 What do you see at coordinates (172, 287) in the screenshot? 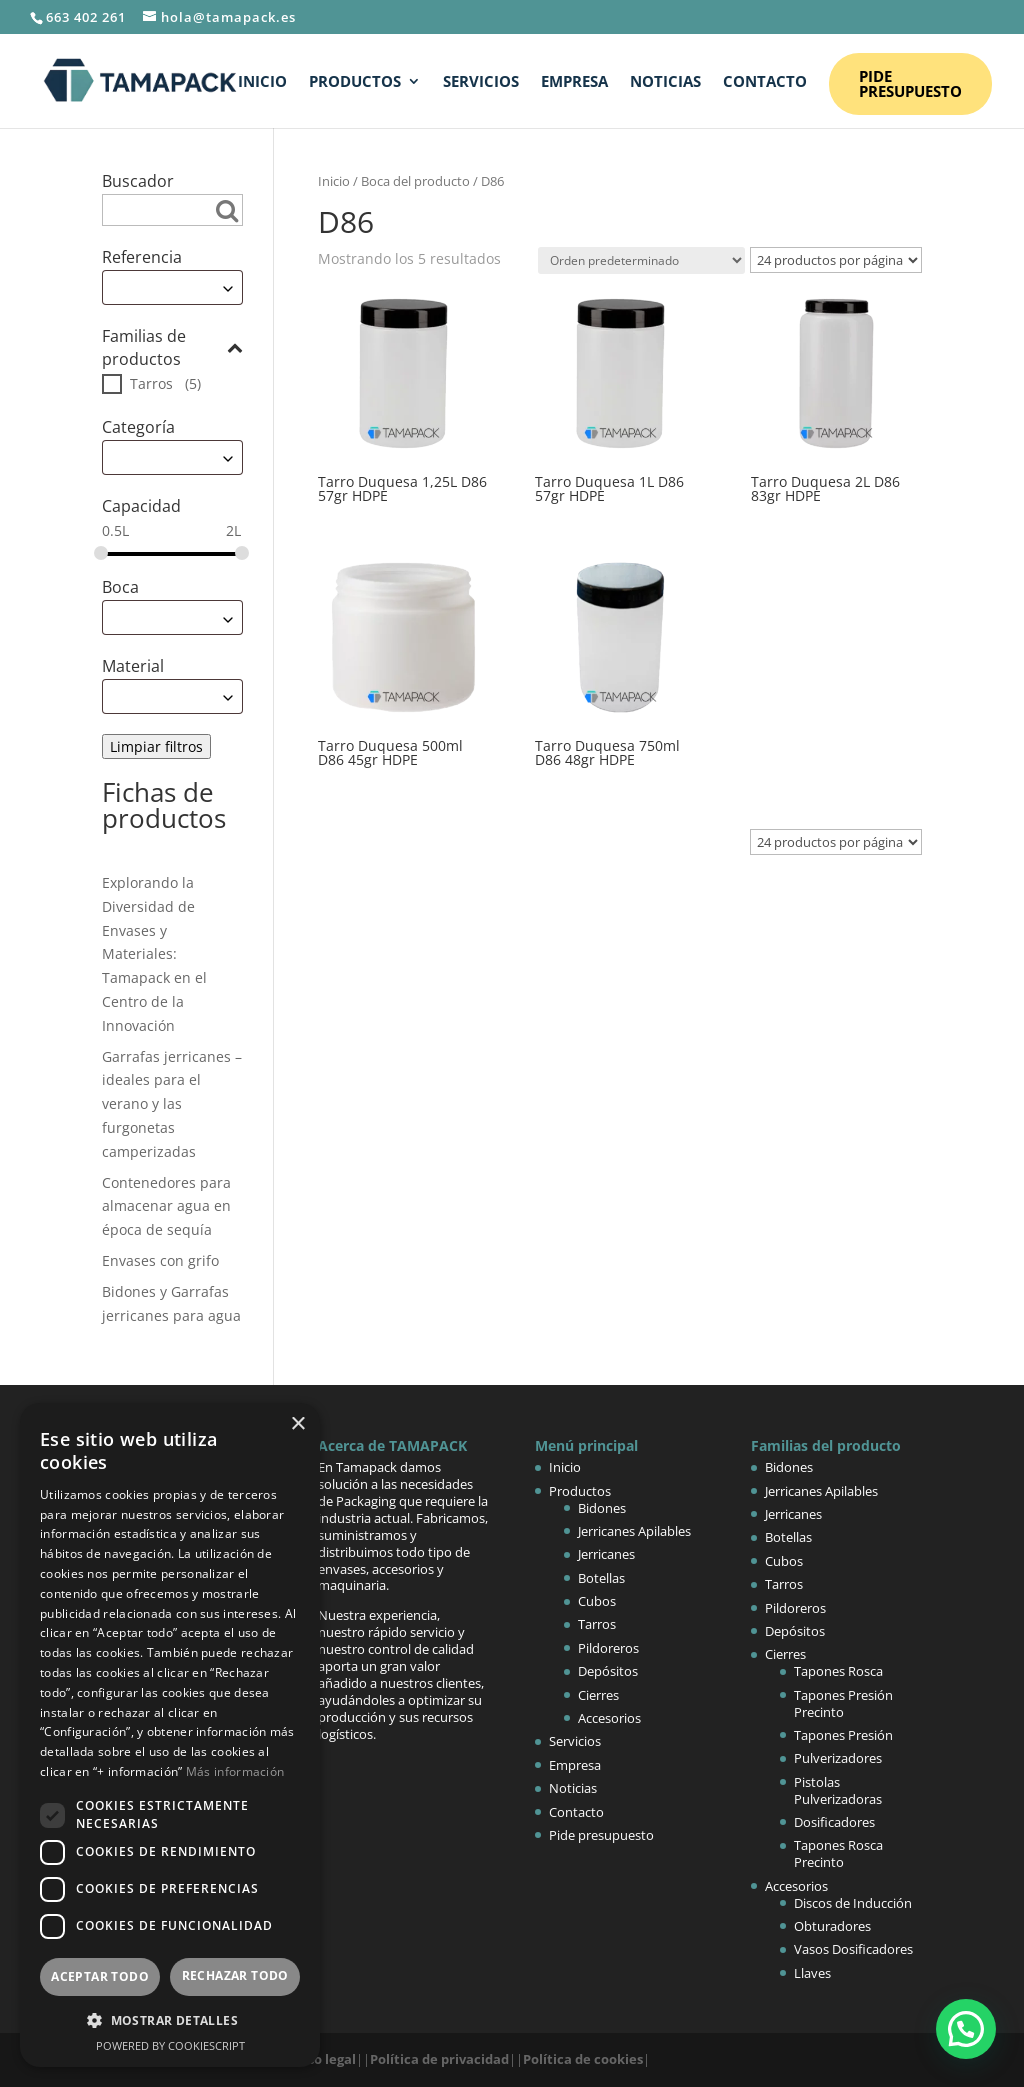
I see `[combobox]` at bounding box center [172, 287].